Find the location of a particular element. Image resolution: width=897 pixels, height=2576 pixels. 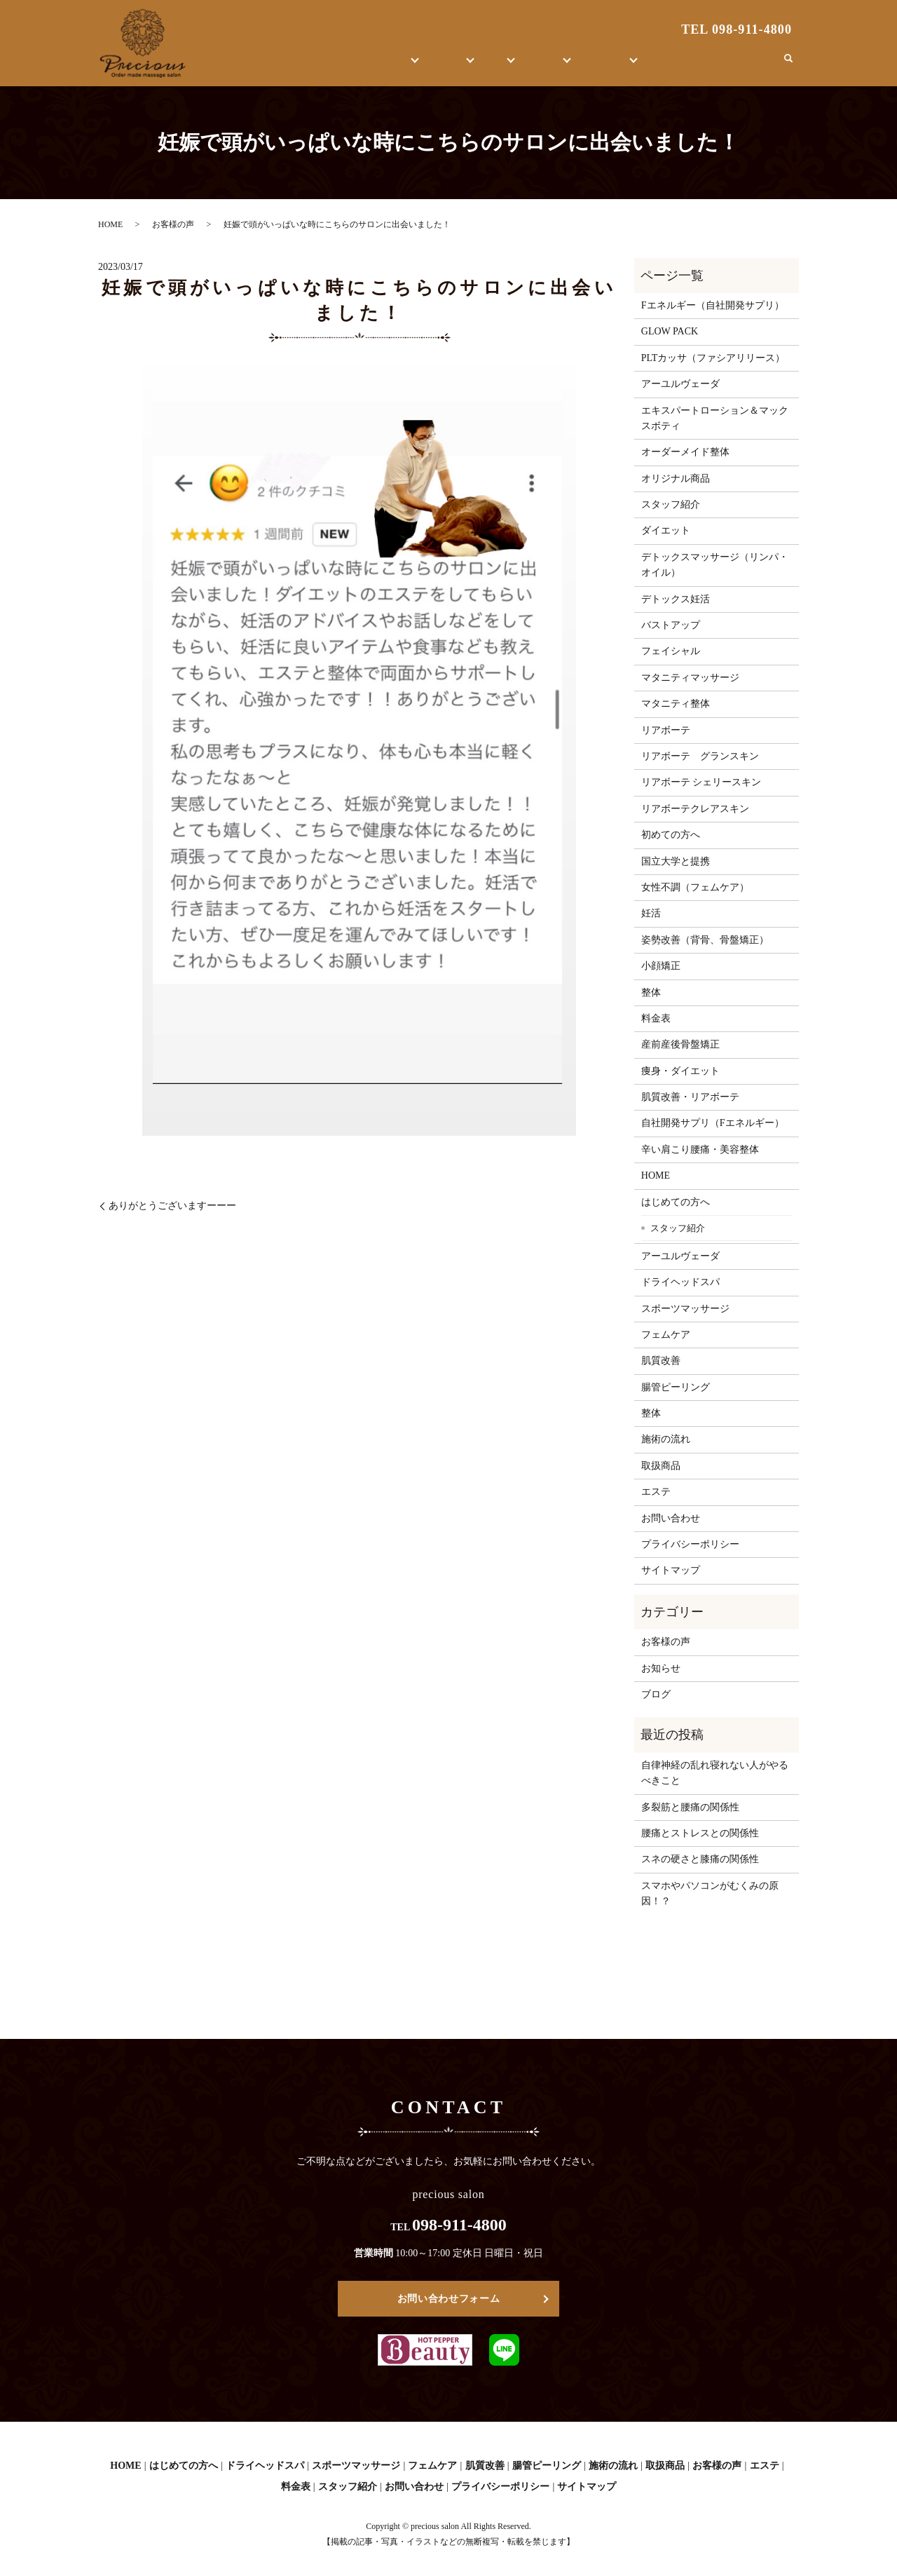

料金表 is located at coordinates (656, 1018).